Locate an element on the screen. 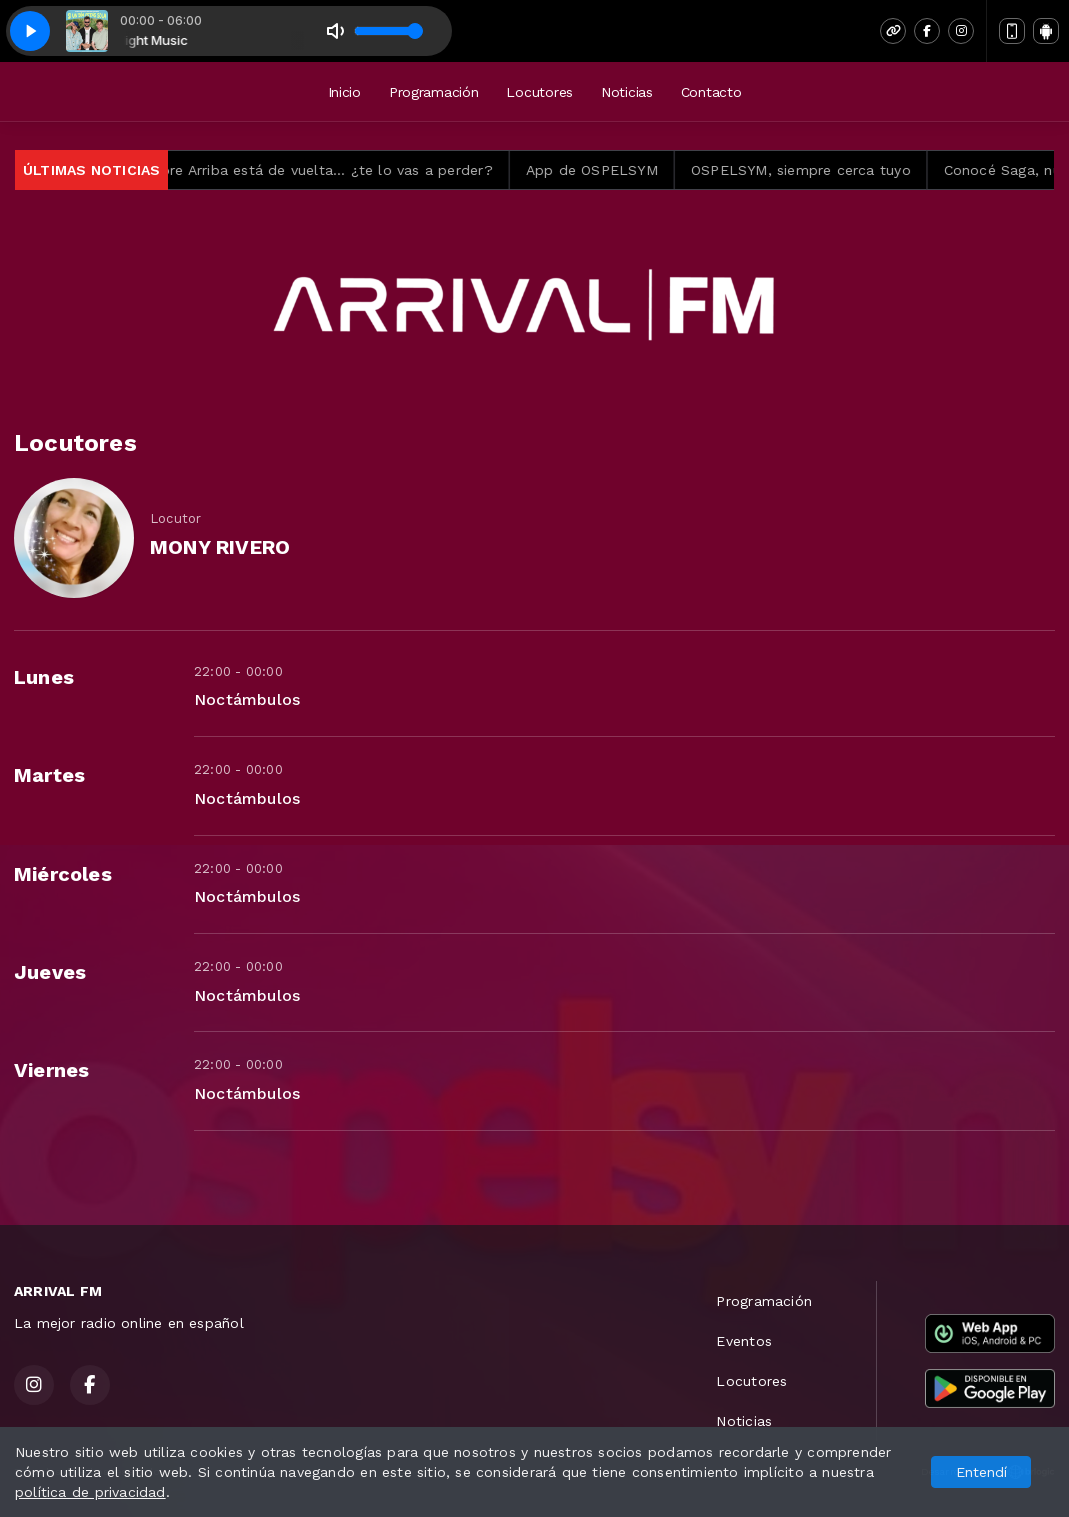 The width and height of the screenshot is (1069, 1517). Lunes is located at coordinates (44, 677).